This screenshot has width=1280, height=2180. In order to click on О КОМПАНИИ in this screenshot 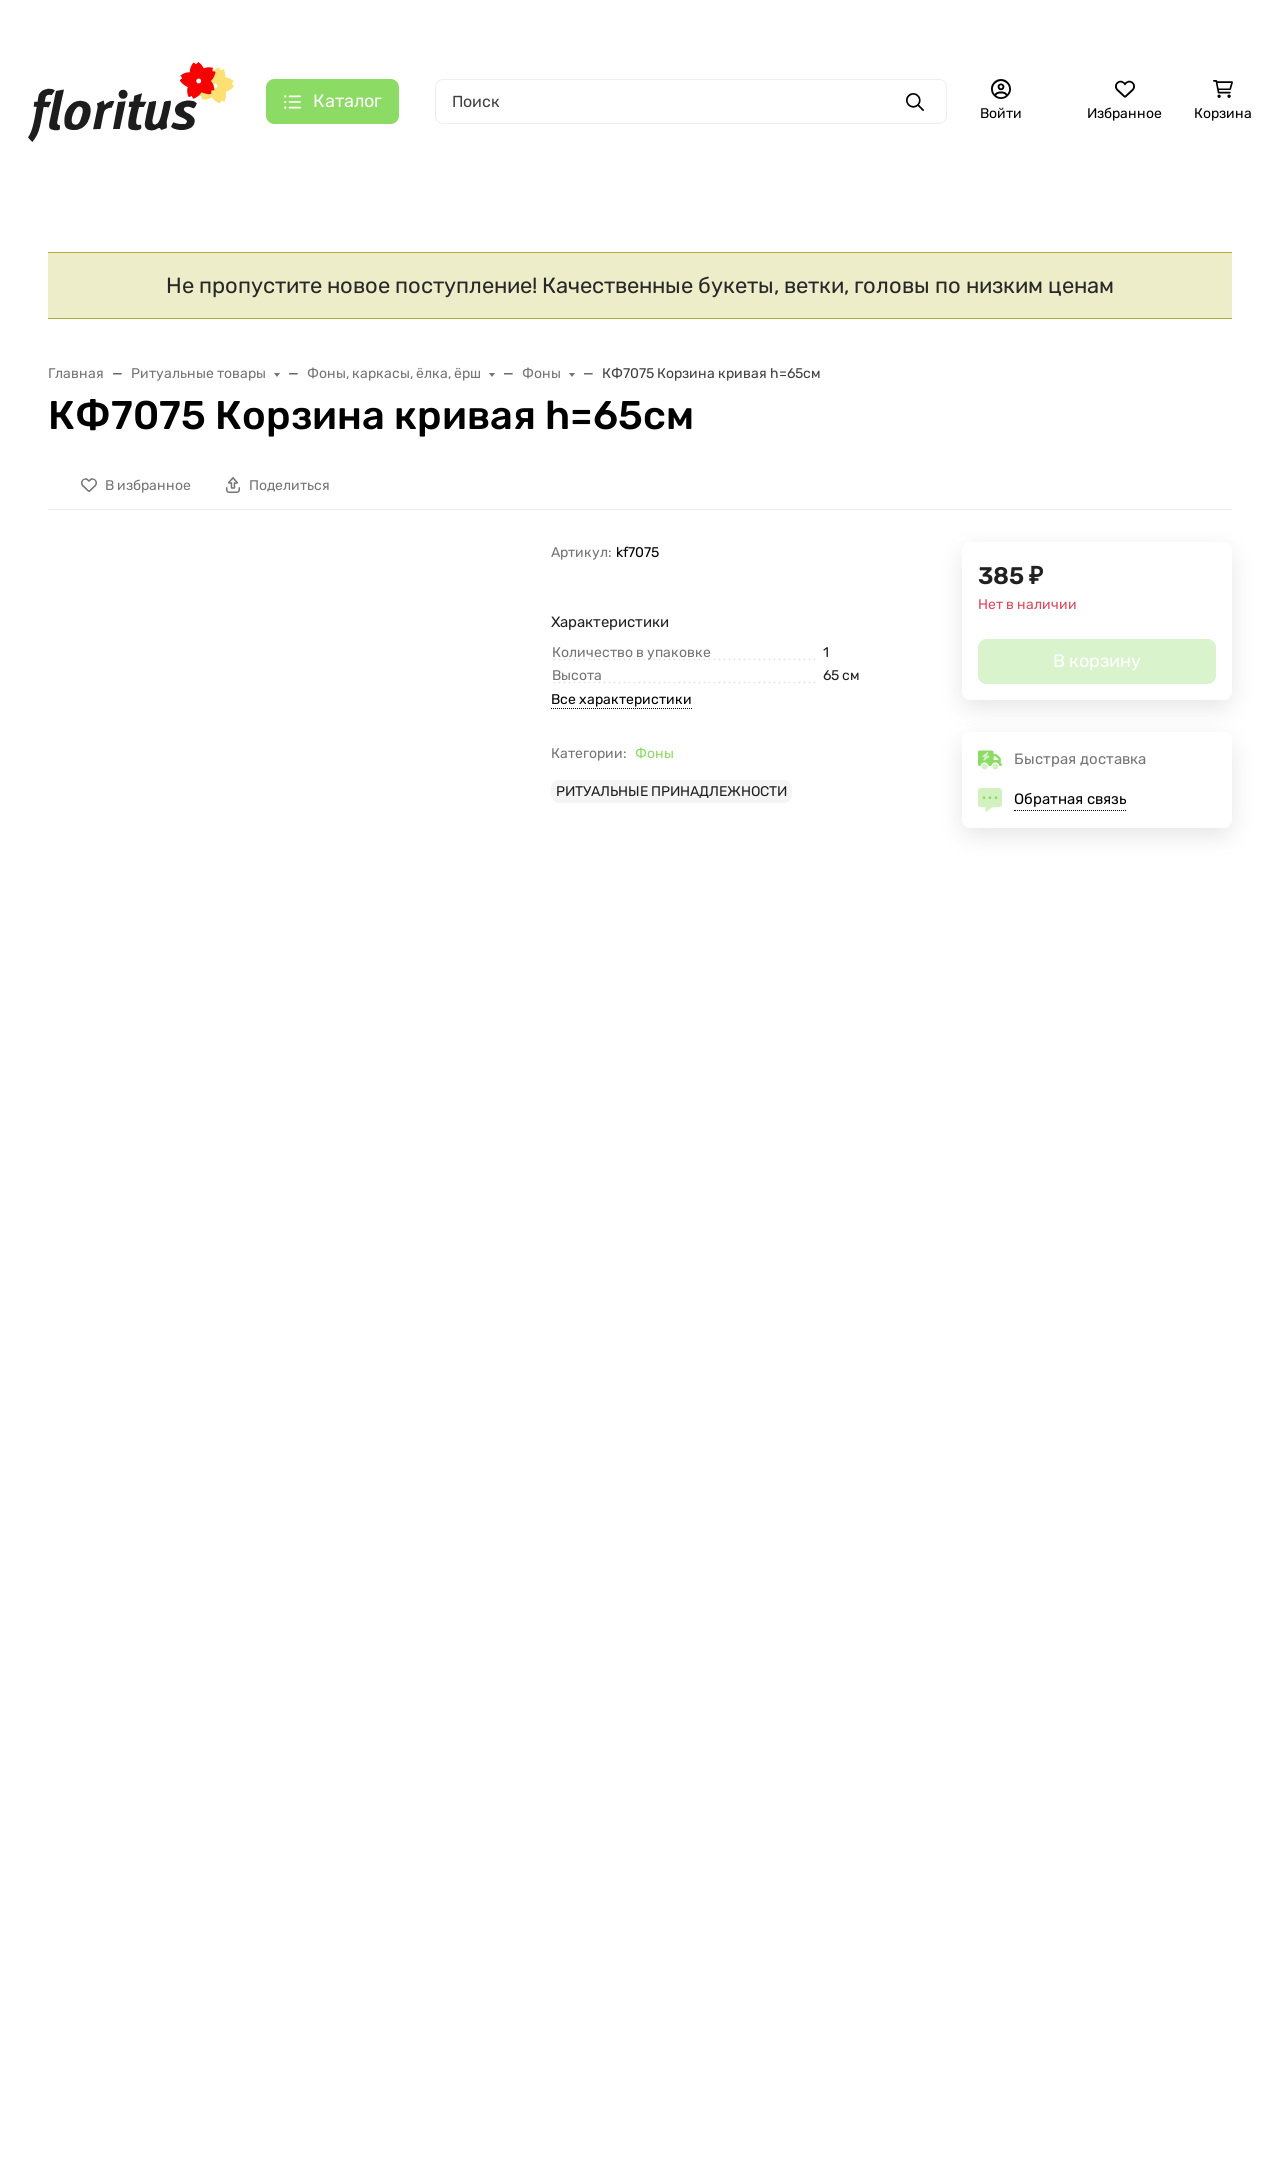, I will do `click(303, 1652)`.